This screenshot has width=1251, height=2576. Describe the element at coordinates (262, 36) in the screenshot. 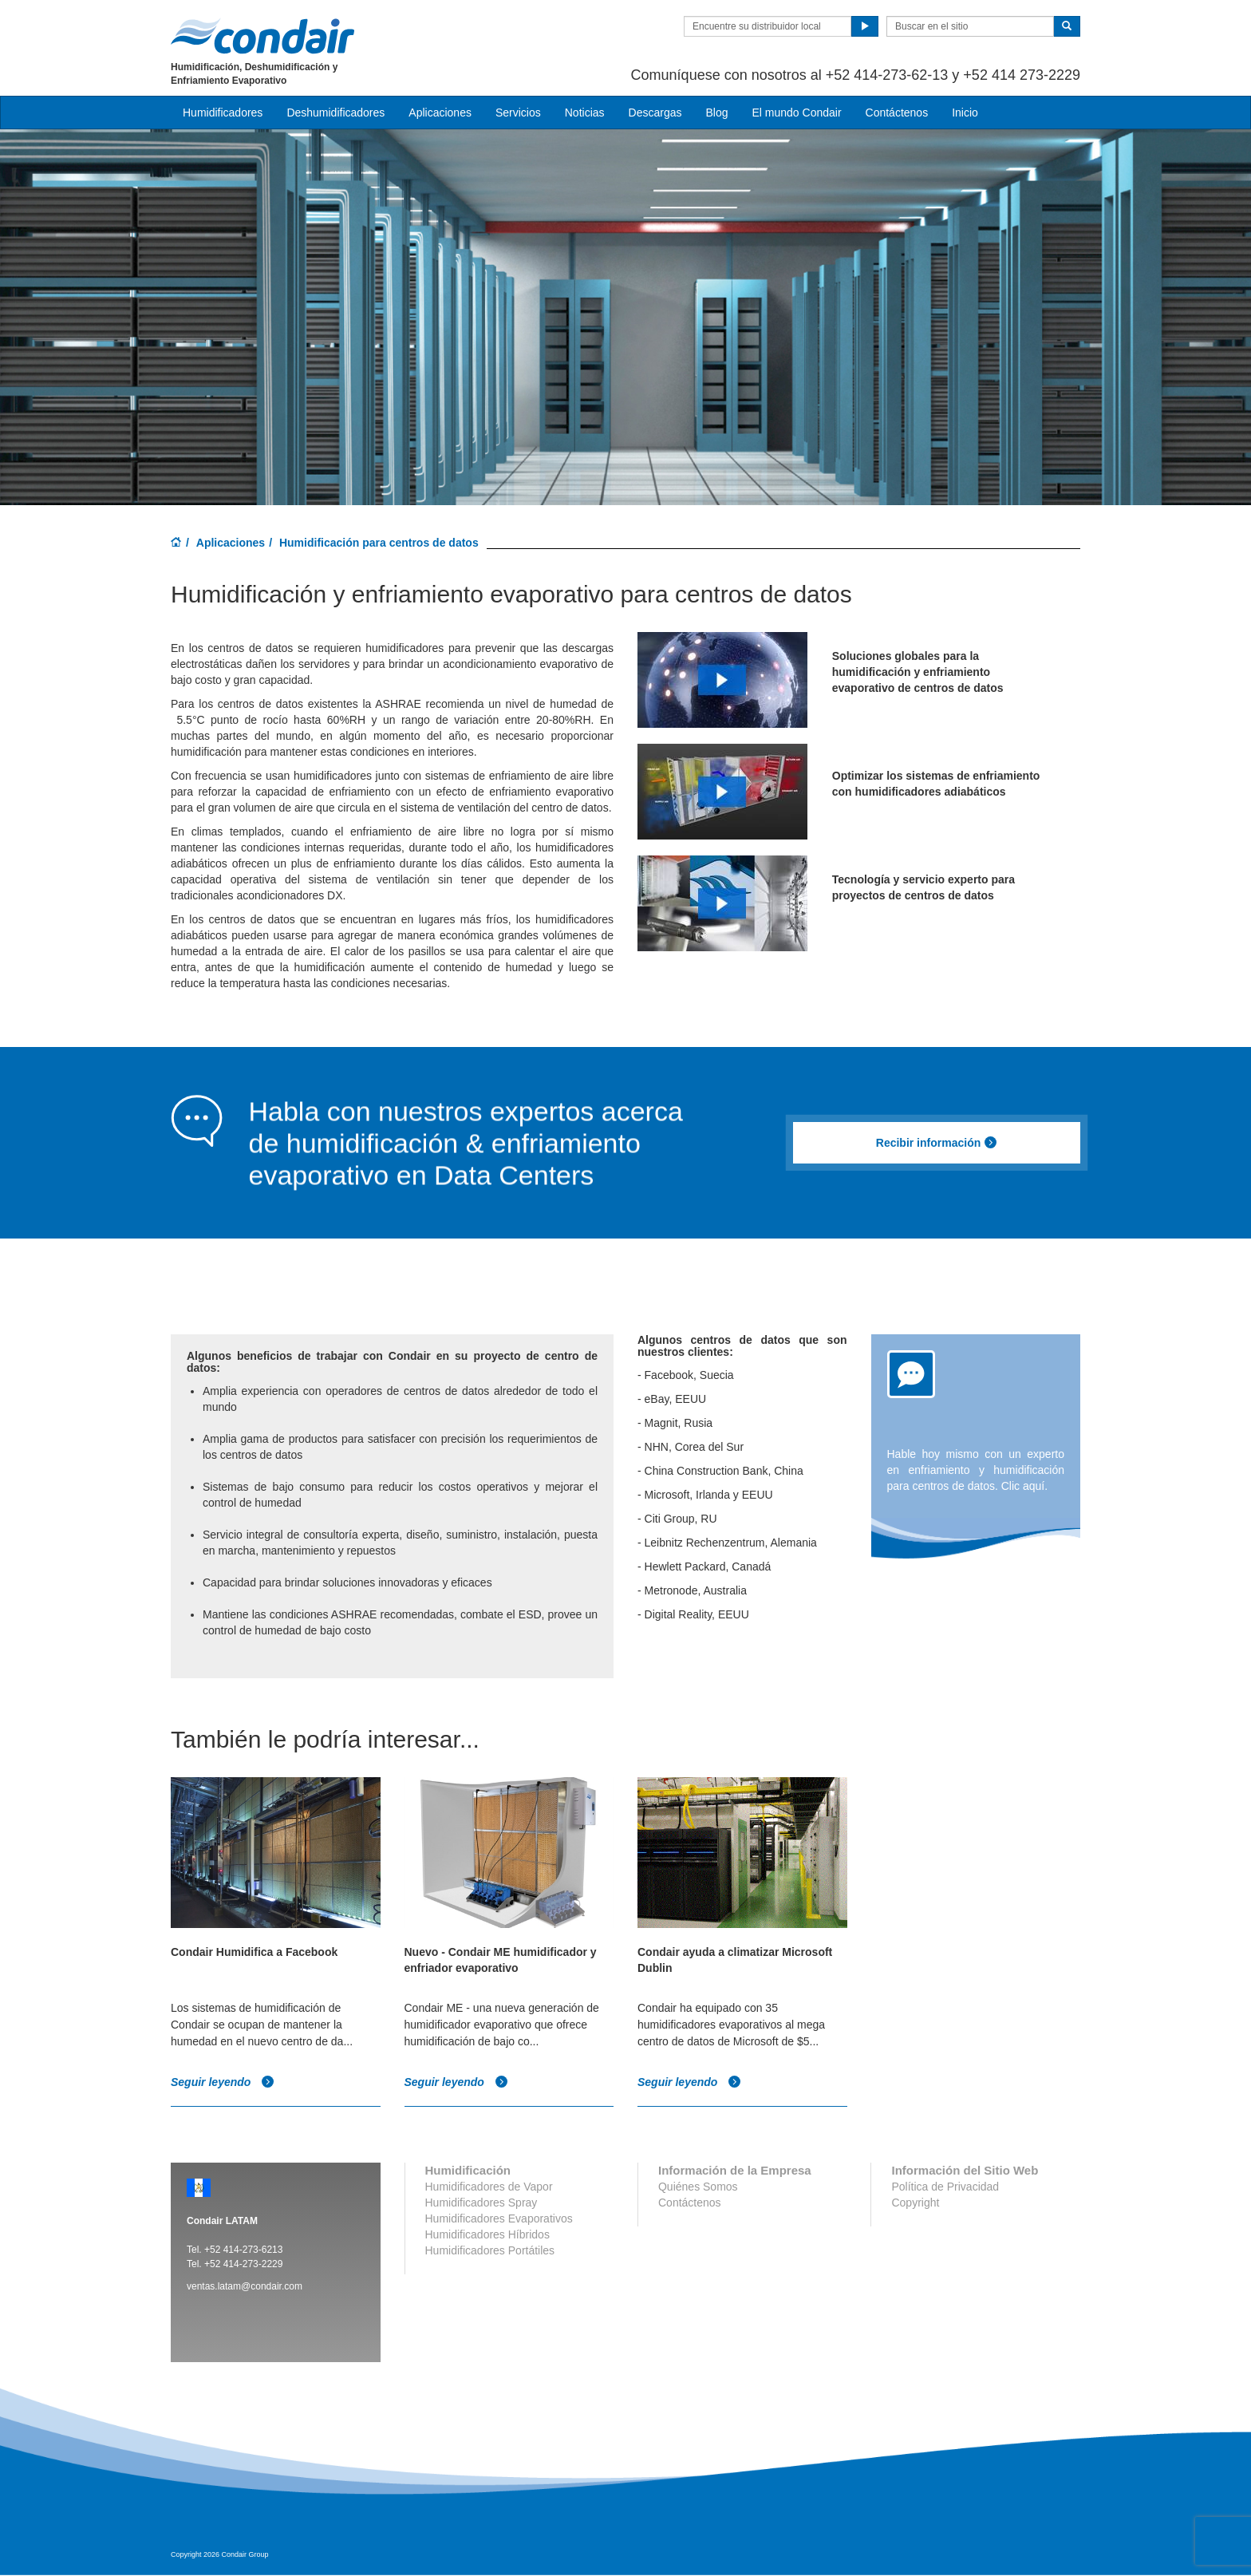

I see `Condair` at that location.